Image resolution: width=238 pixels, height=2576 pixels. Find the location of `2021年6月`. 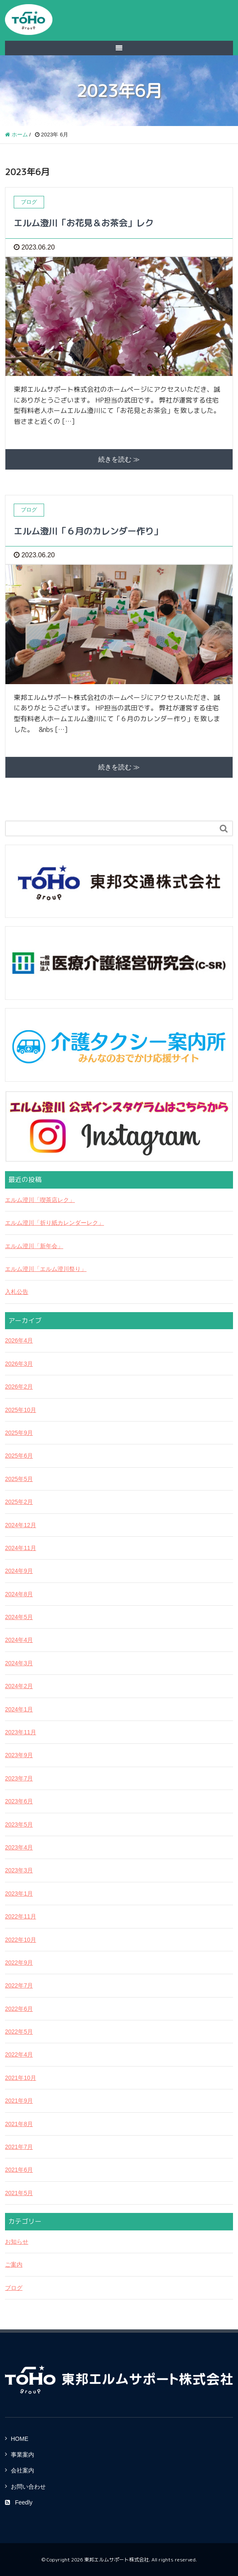

2021年6月 is located at coordinates (19, 2169).